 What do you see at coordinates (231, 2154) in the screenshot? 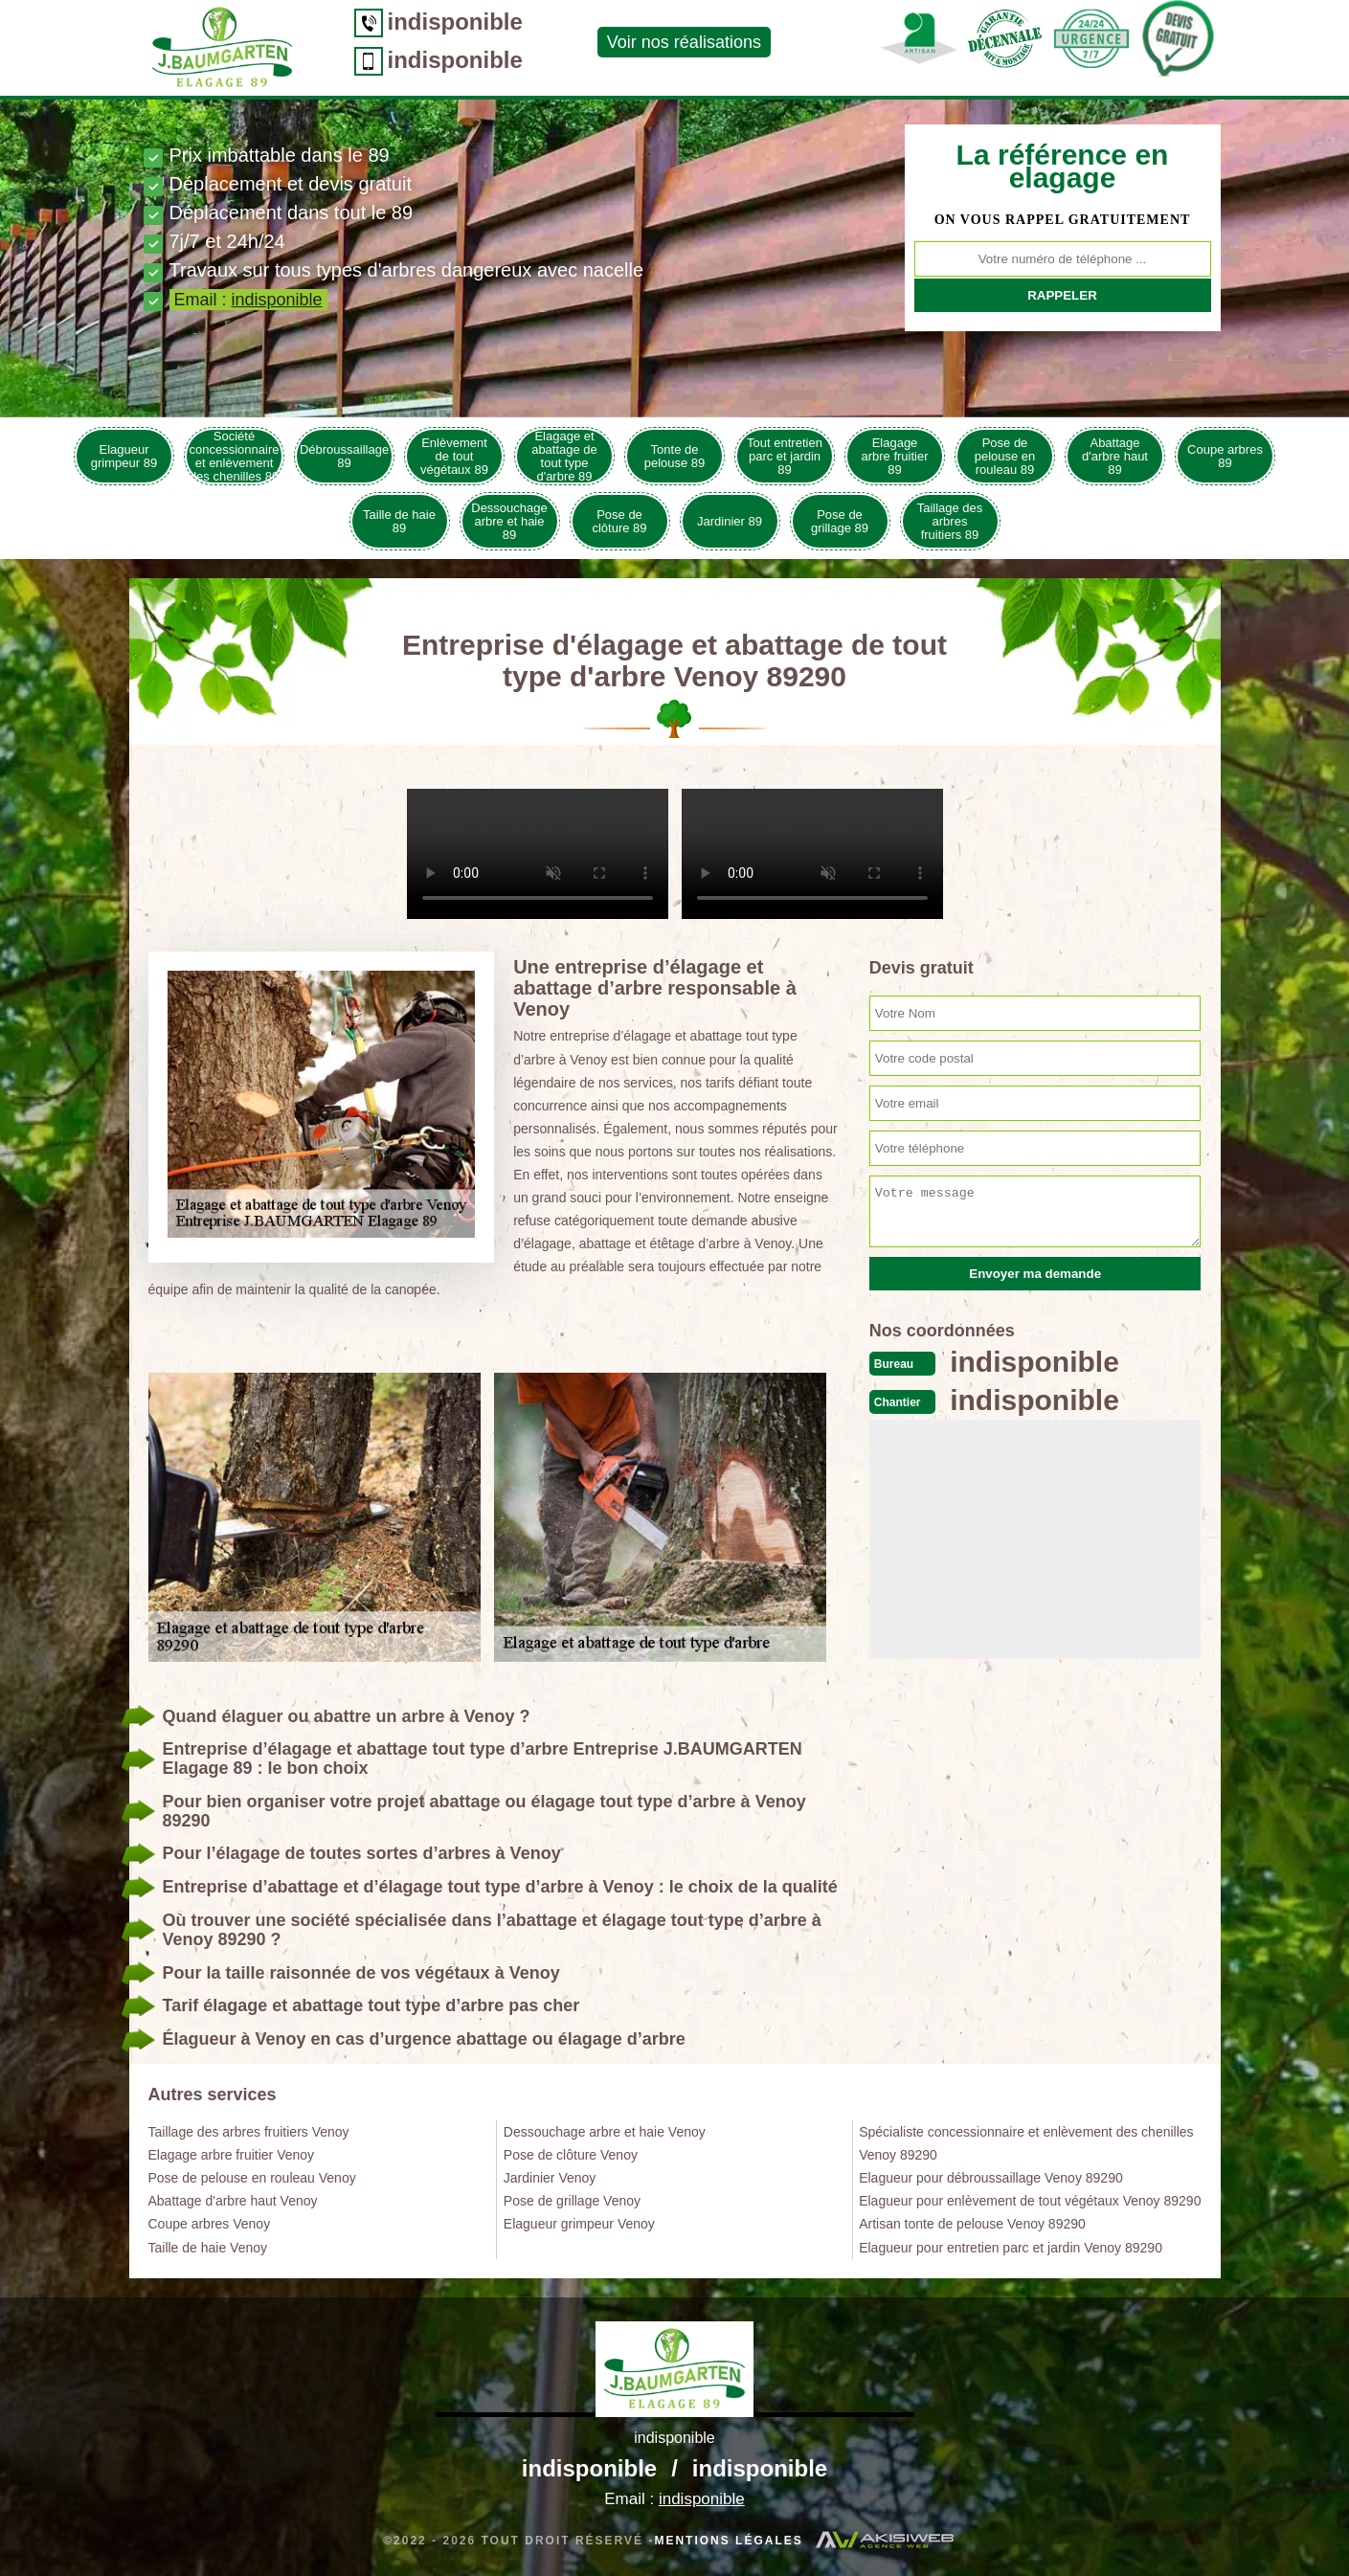
I see `Elagage arbre fruitier Venoy` at bounding box center [231, 2154].